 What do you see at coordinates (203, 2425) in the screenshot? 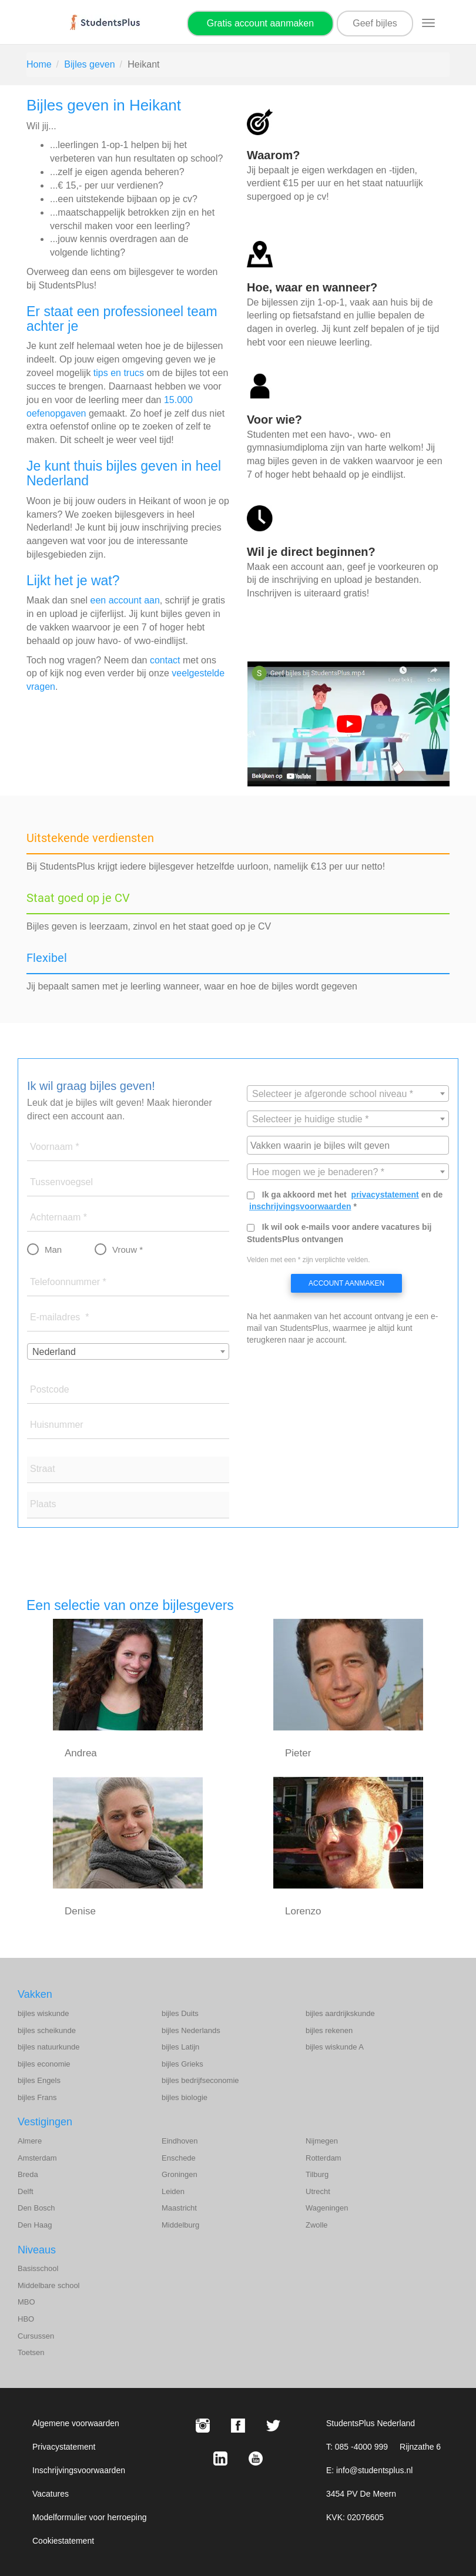
I see `[Instagram StudentsPlus]` at bounding box center [203, 2425].